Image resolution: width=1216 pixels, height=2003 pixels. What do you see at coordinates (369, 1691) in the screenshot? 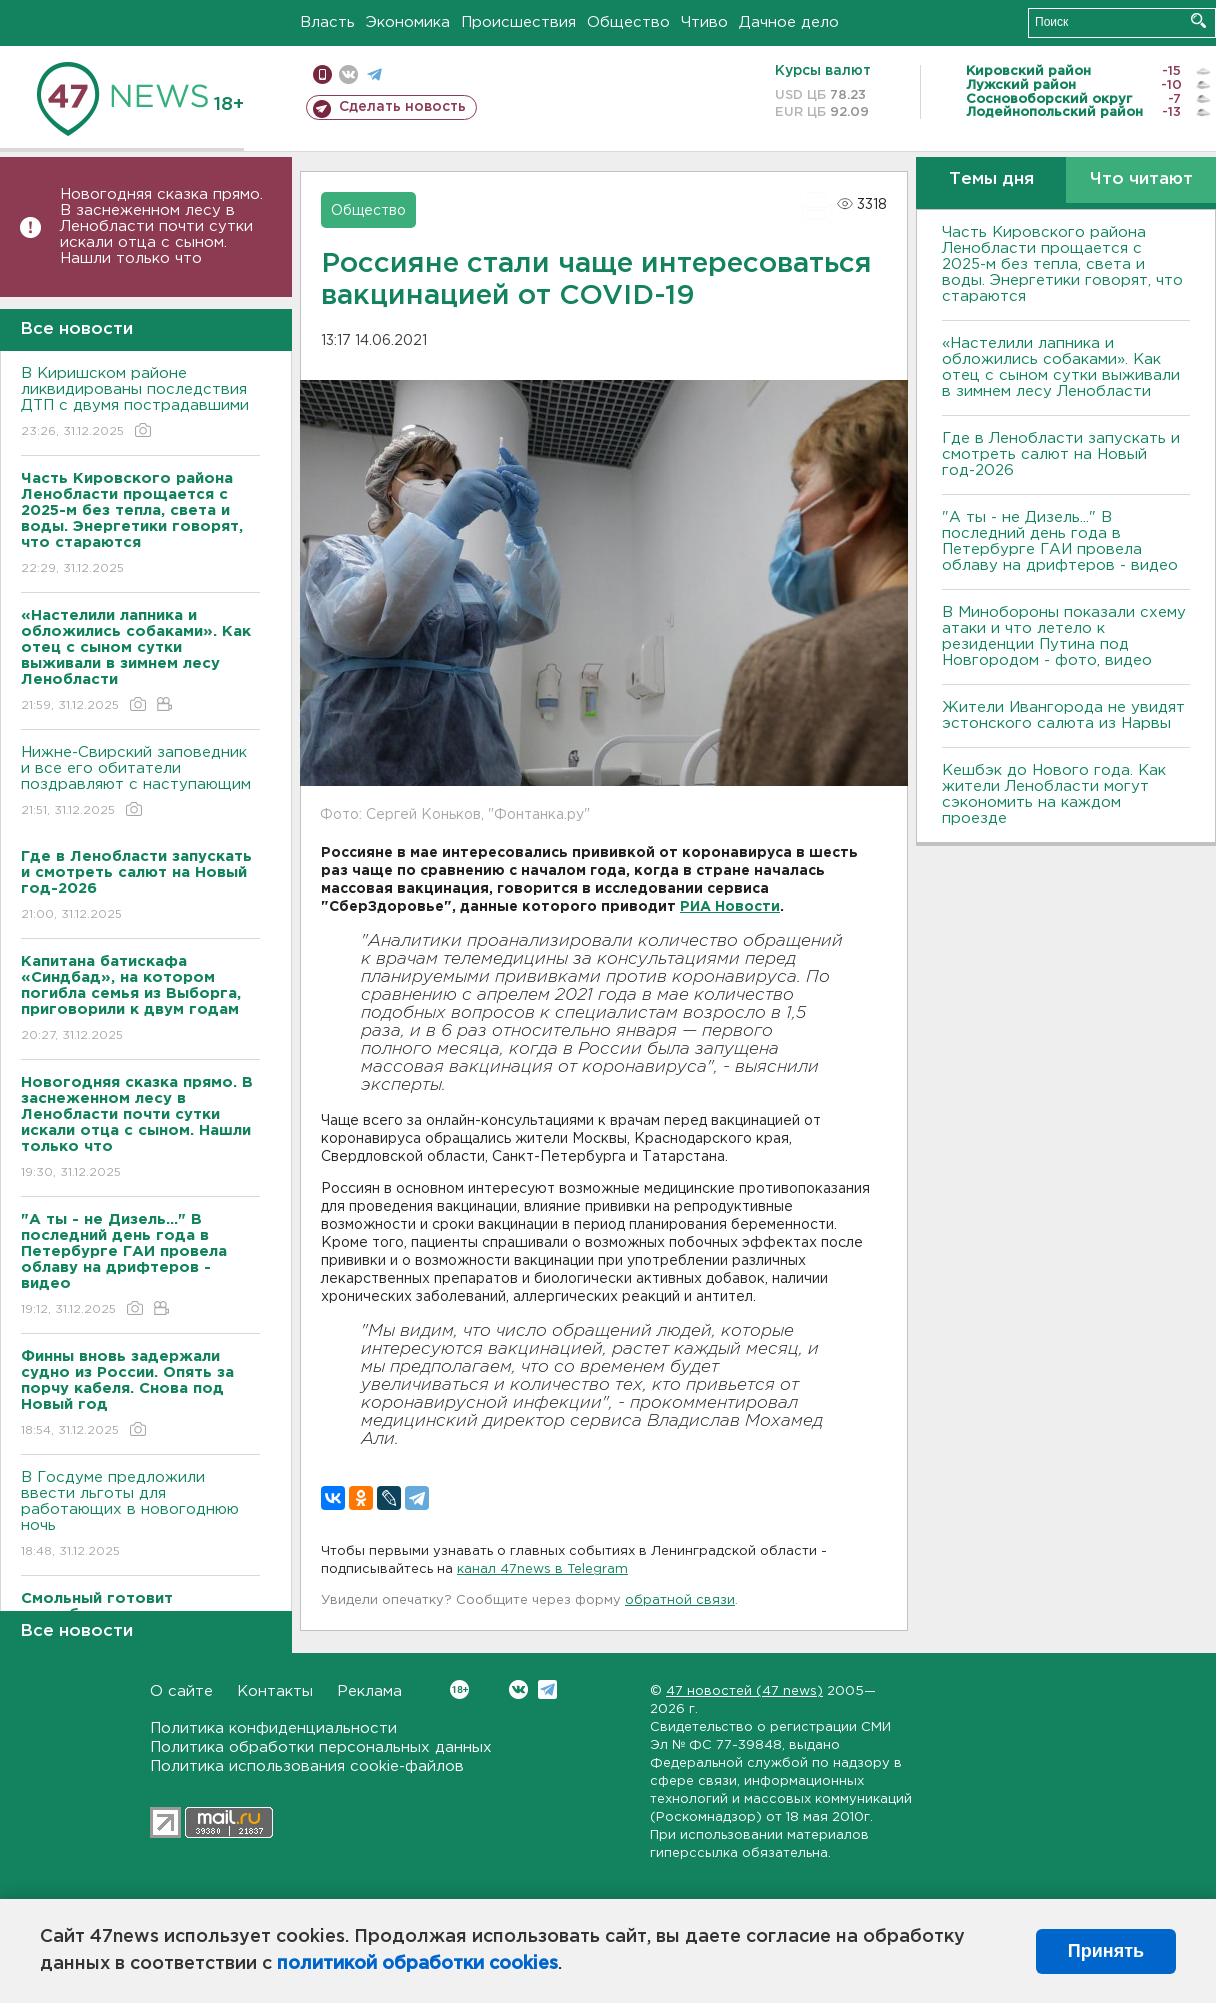
I see `Реклама` at bounding box center [369, 1691].